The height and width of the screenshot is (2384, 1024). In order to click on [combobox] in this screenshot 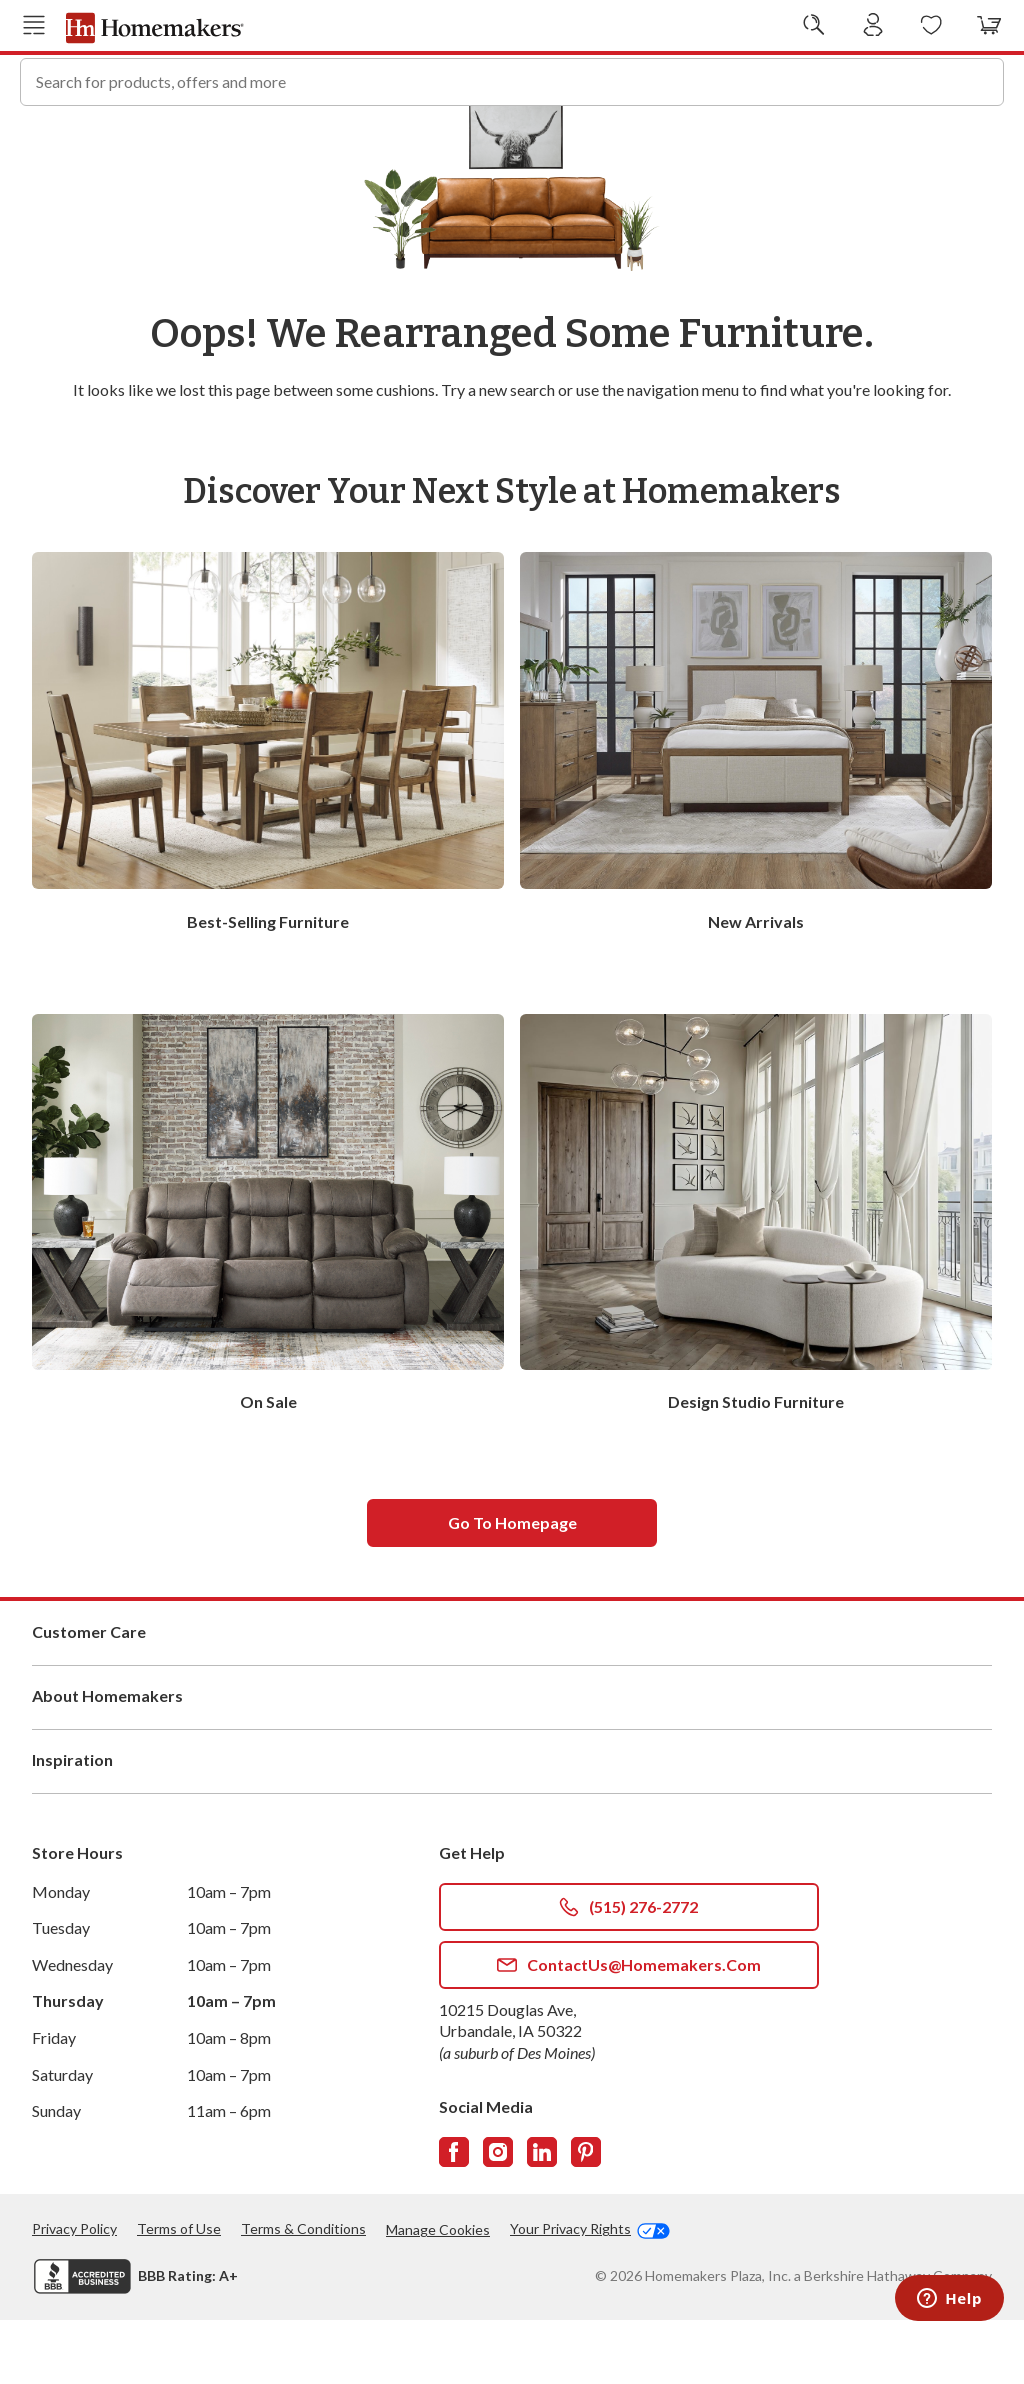, I will do `click(512, 80)`.